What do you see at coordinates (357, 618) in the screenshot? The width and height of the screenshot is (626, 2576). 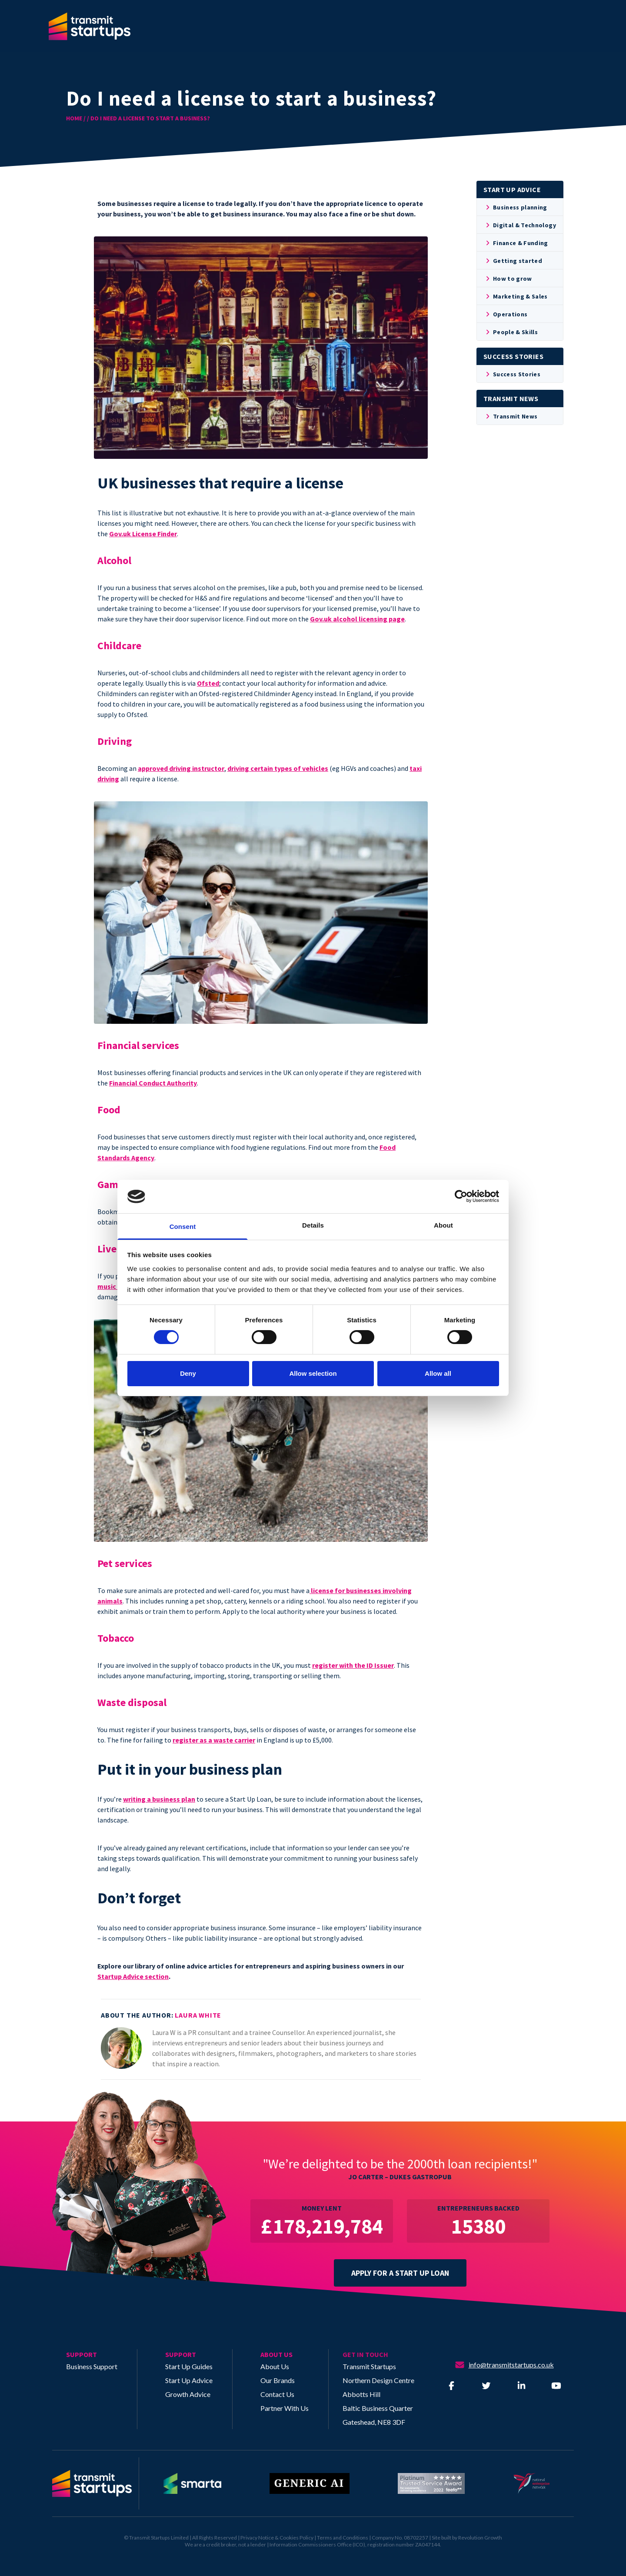 I see `Gov.uk alcohol licensing page` at bounding box center [357, 618].